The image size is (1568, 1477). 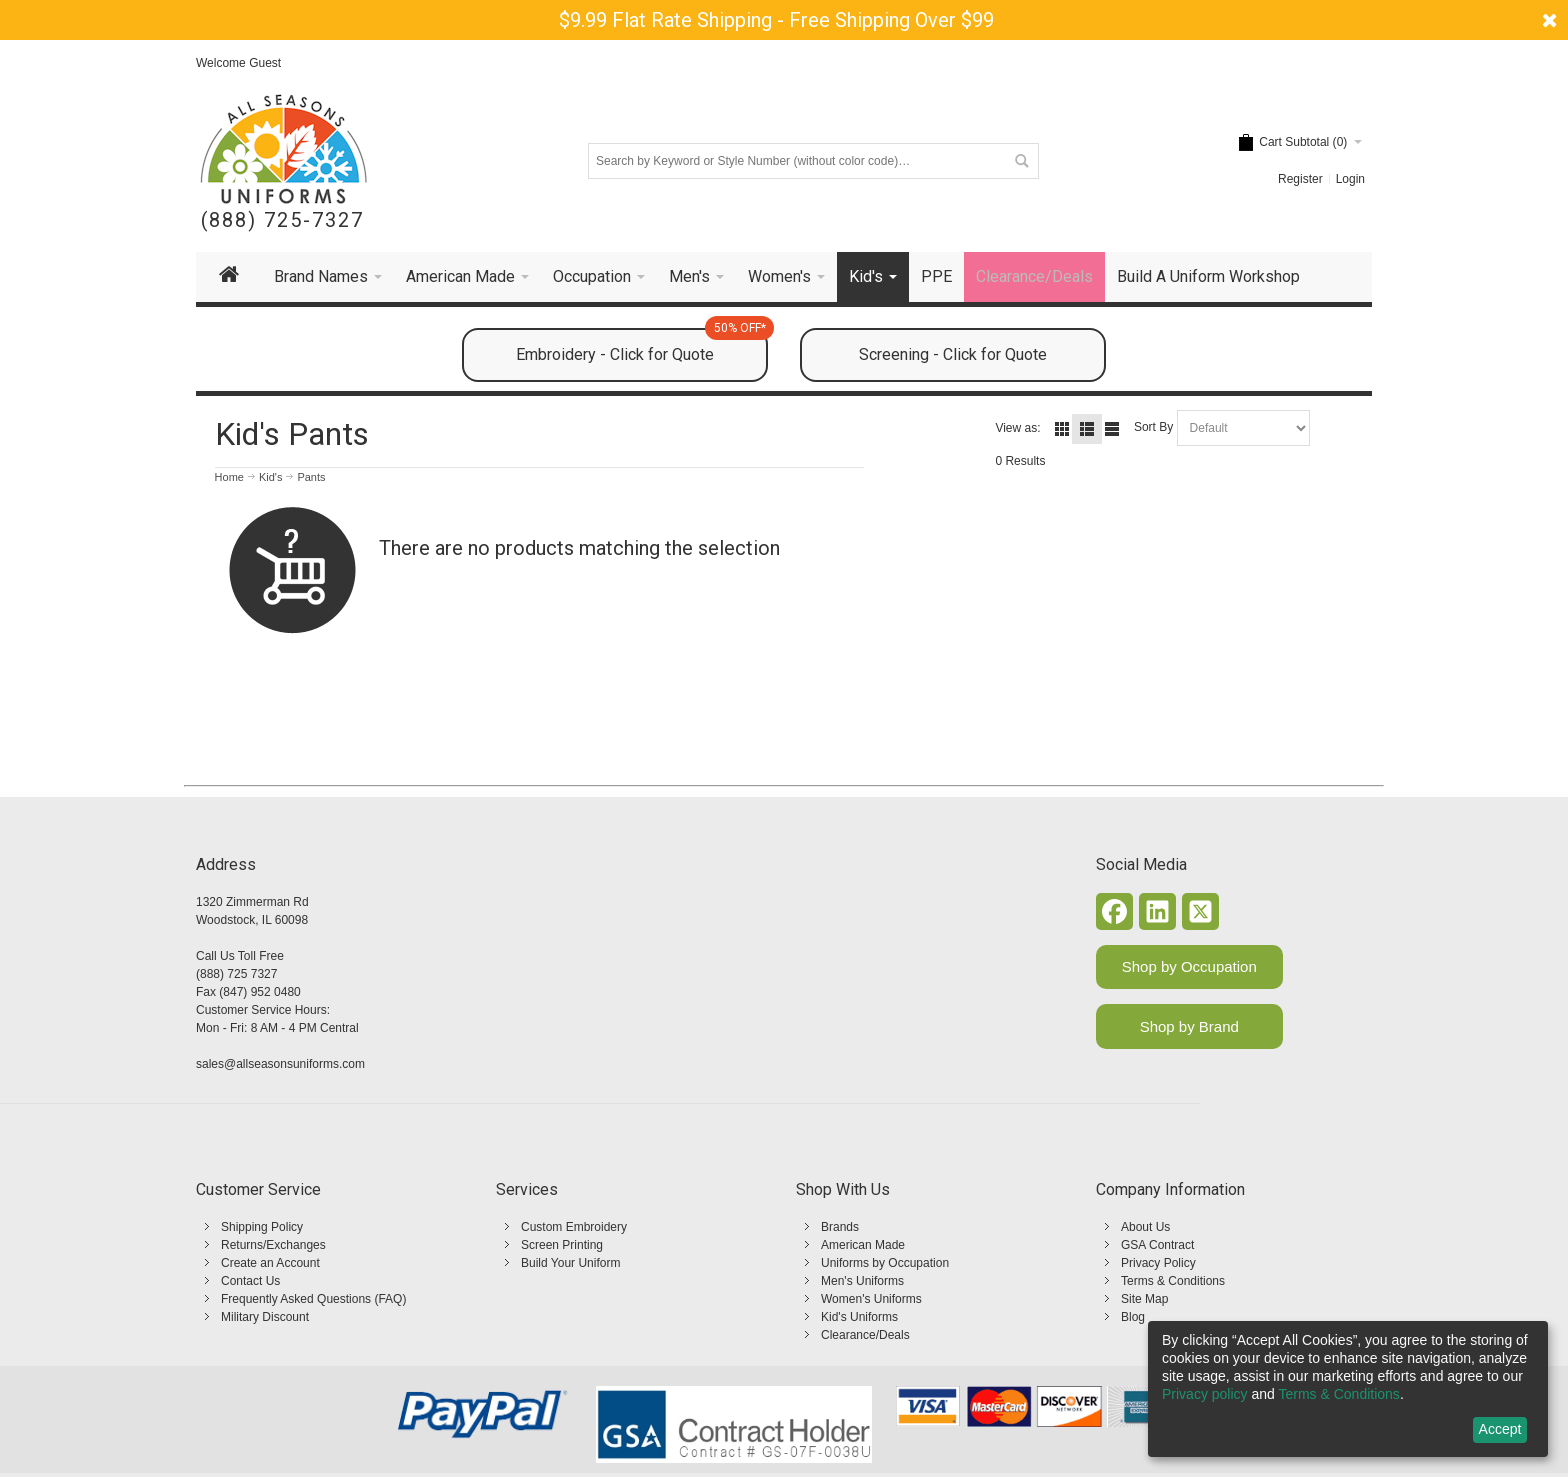 I want to click on Shipping Policy, so click(x=262, y=1227).